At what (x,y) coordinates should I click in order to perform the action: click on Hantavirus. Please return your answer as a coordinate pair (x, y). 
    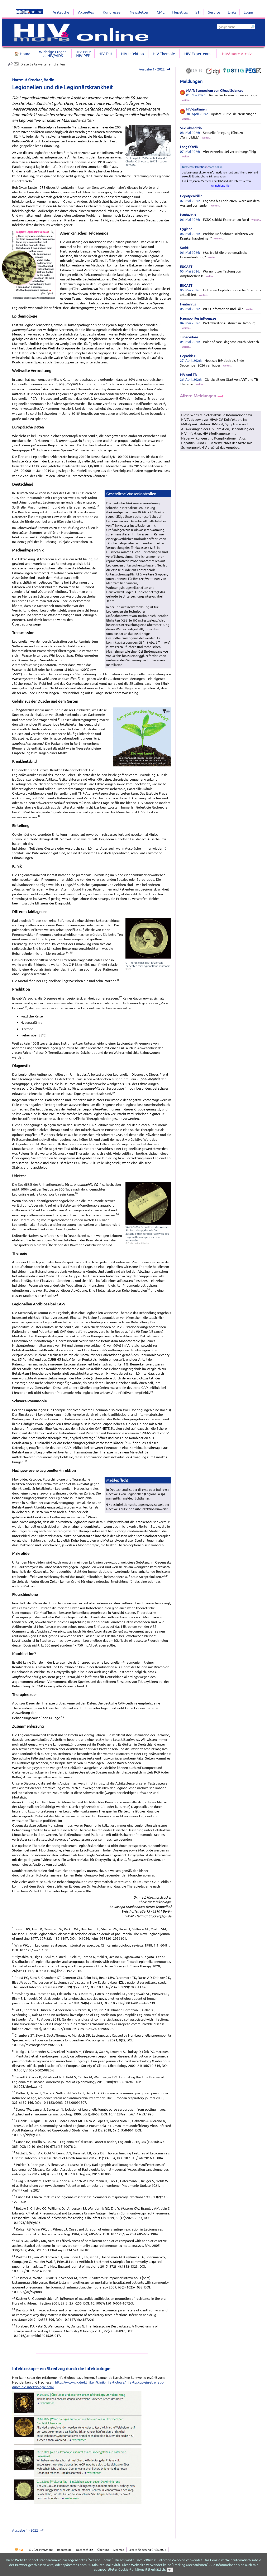
    Looking at the image, I should click on (188, 214).